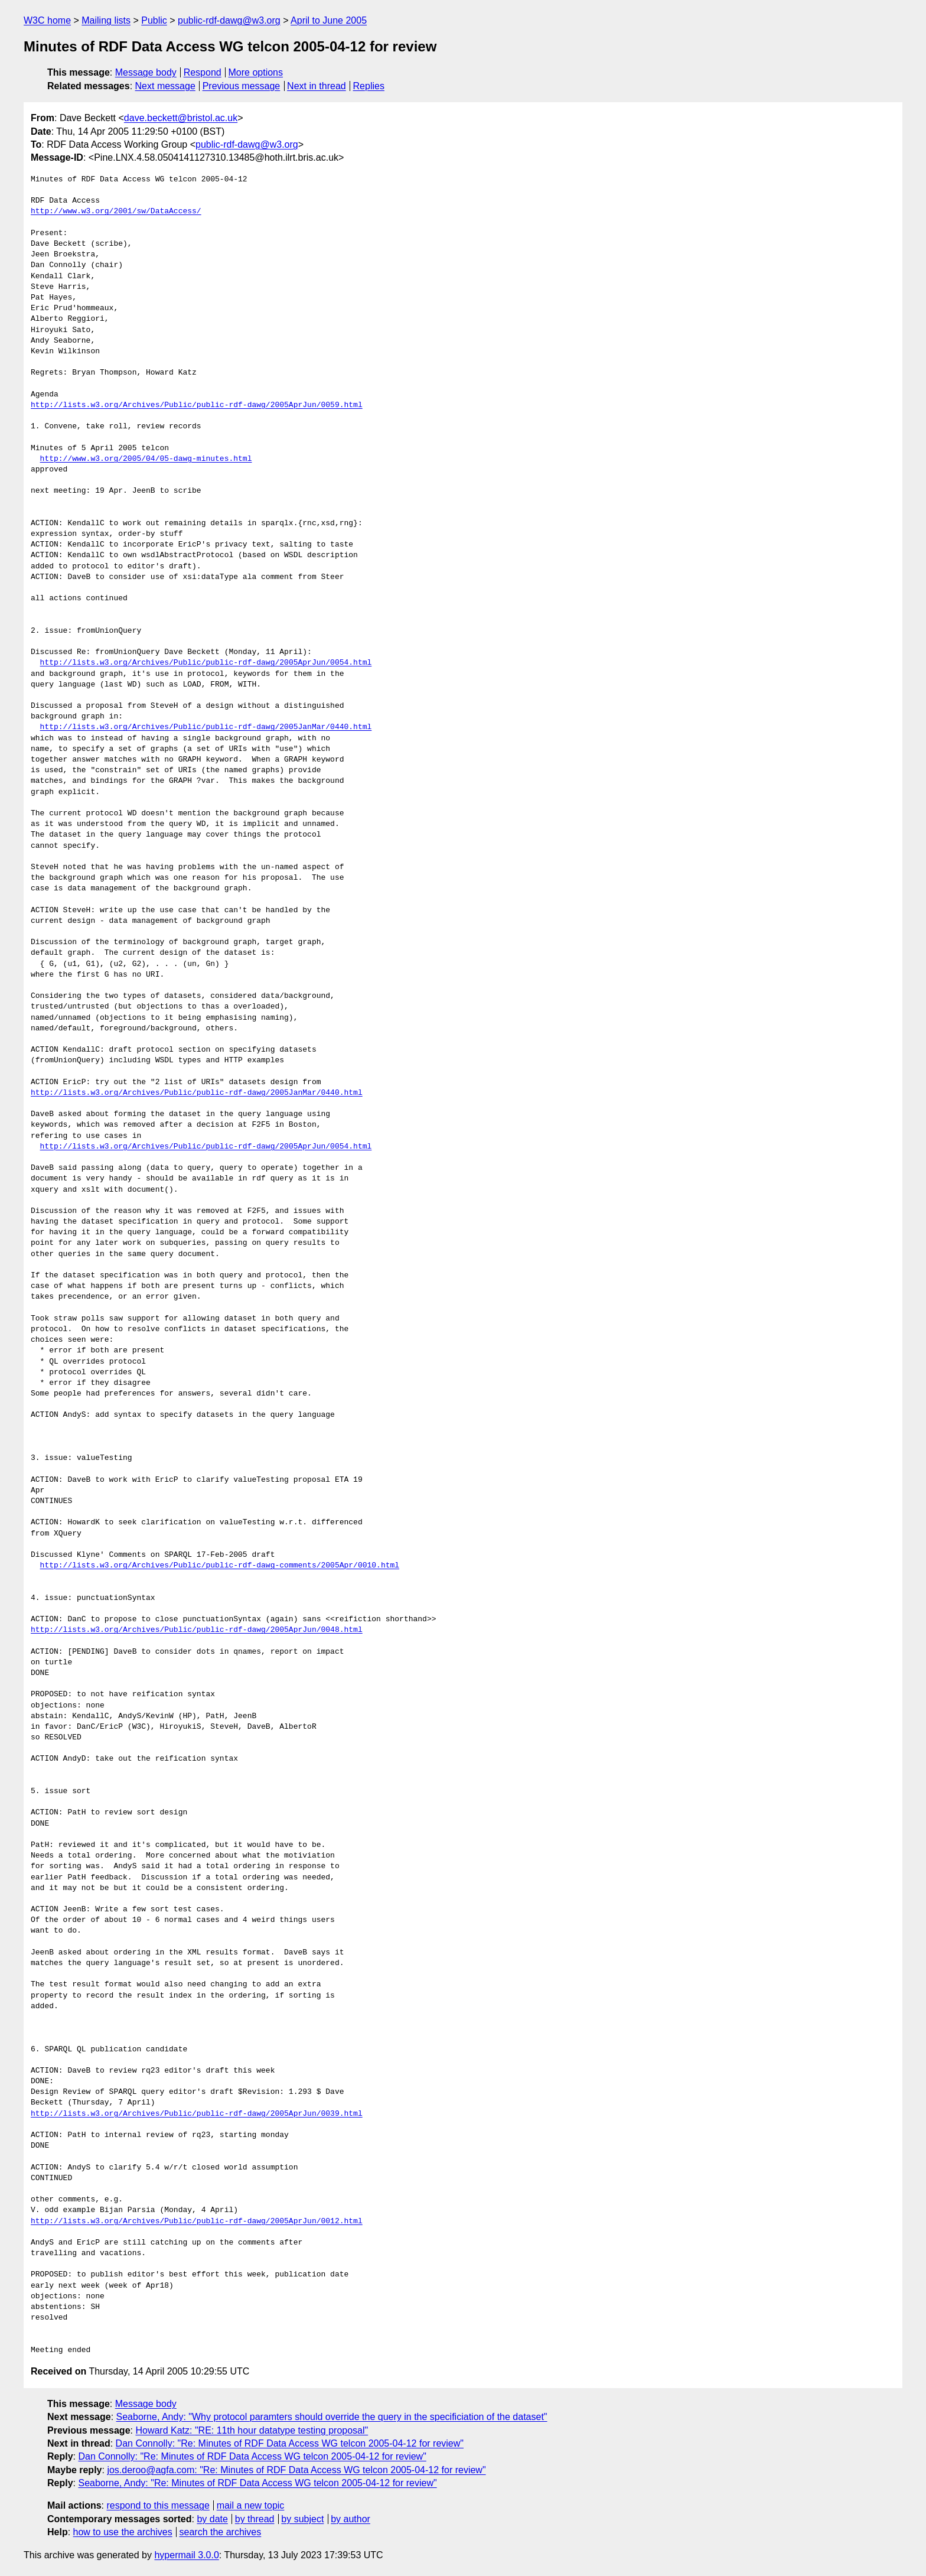  Describe the element at coordinates (116, 211) in the screenshot. I see `http://www.w3.org/2001/sw/DataAccess/` at that location.